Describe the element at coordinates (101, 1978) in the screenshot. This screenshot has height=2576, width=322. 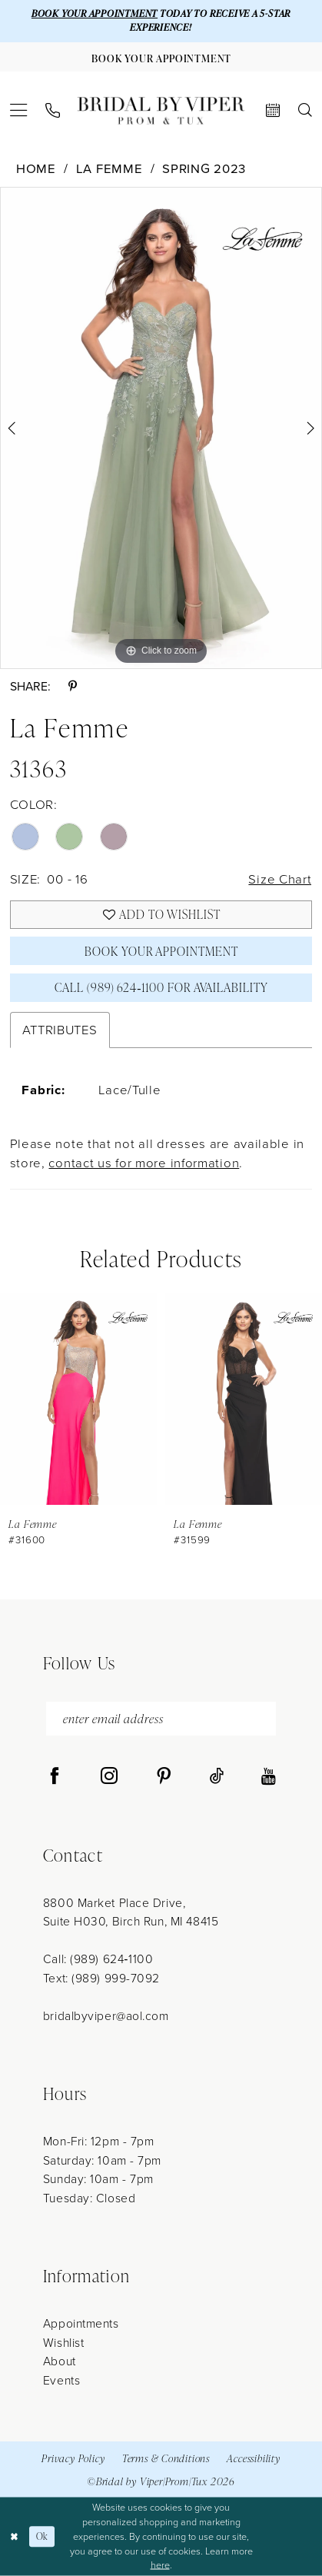
I see `Text: (989) 999-7092` at that location.